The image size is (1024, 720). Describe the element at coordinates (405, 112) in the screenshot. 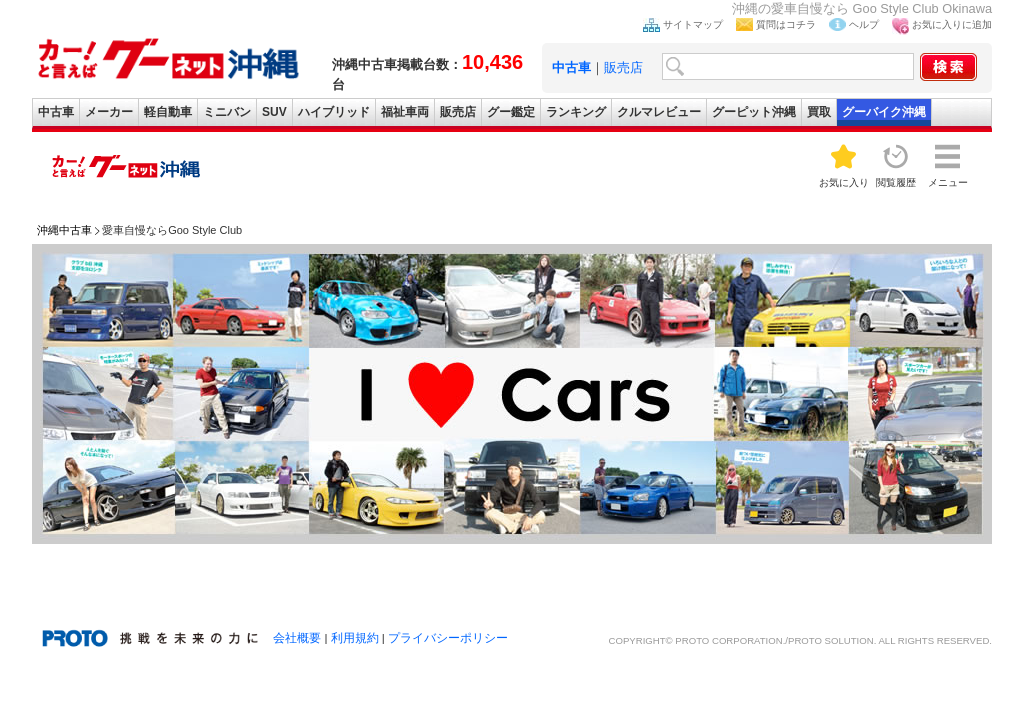

I see `福祉車両` at that location.